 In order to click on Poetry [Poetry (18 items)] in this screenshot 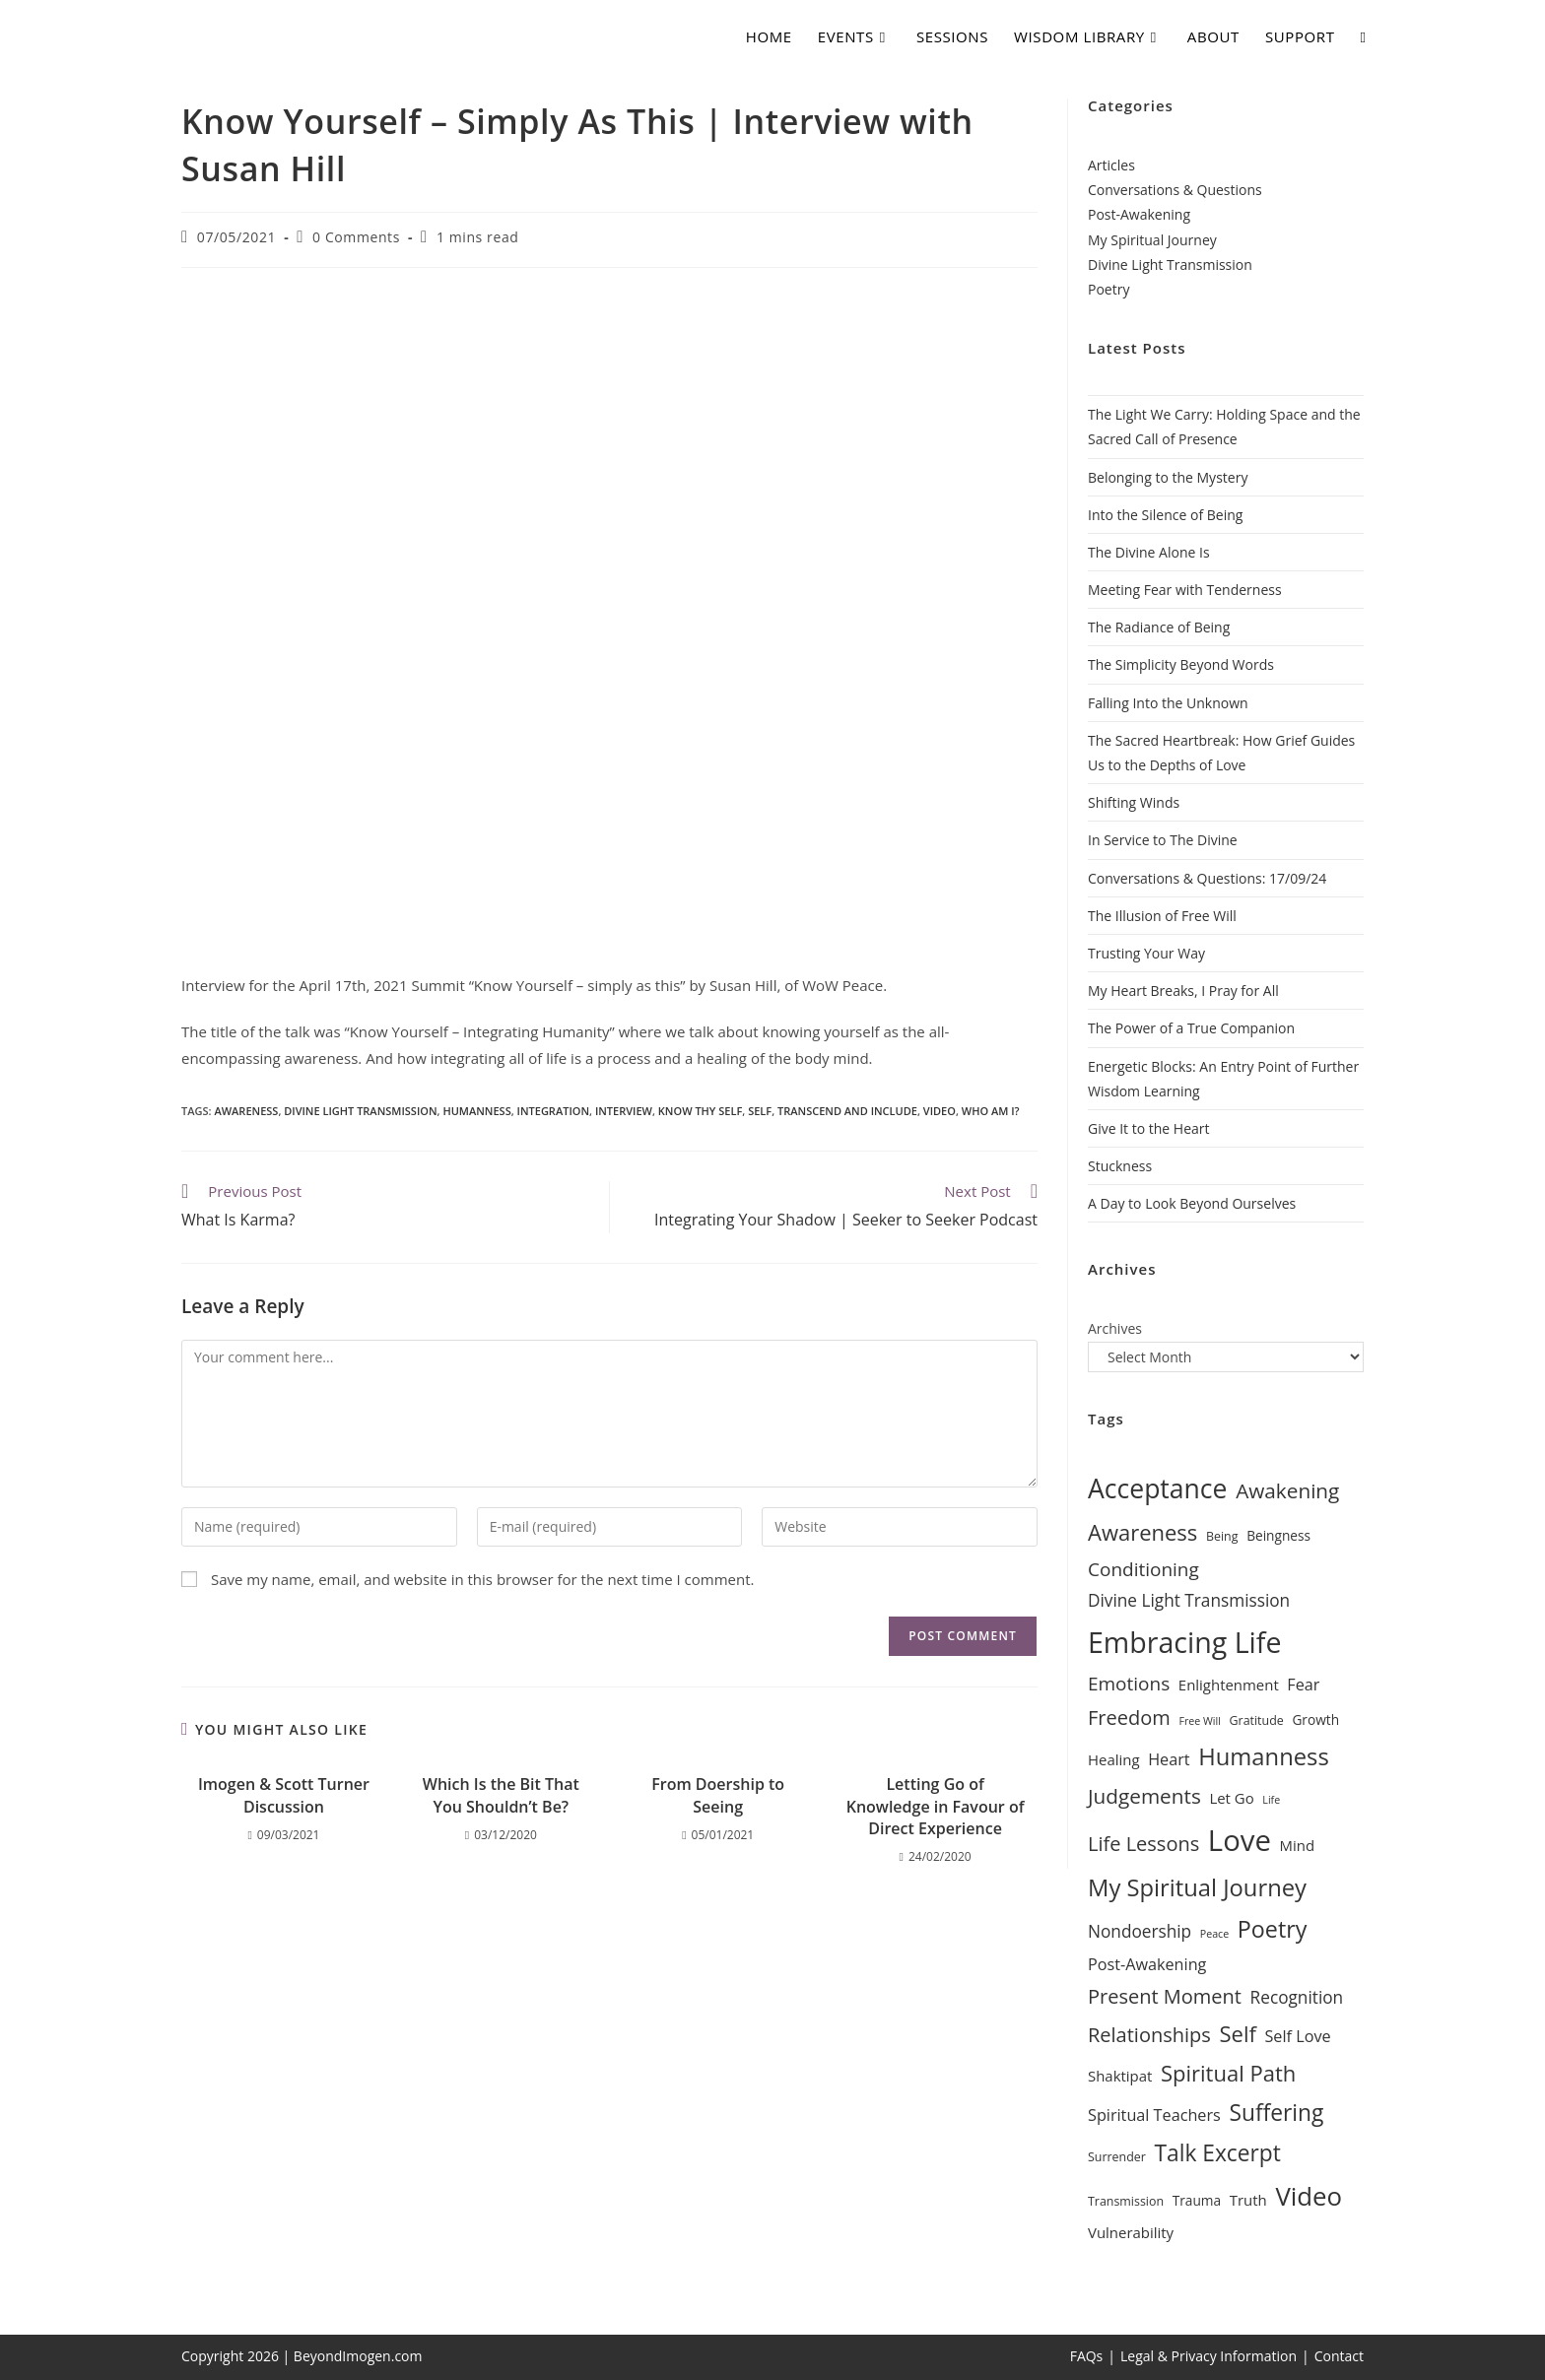, I will do `click(1273, 1929)`.